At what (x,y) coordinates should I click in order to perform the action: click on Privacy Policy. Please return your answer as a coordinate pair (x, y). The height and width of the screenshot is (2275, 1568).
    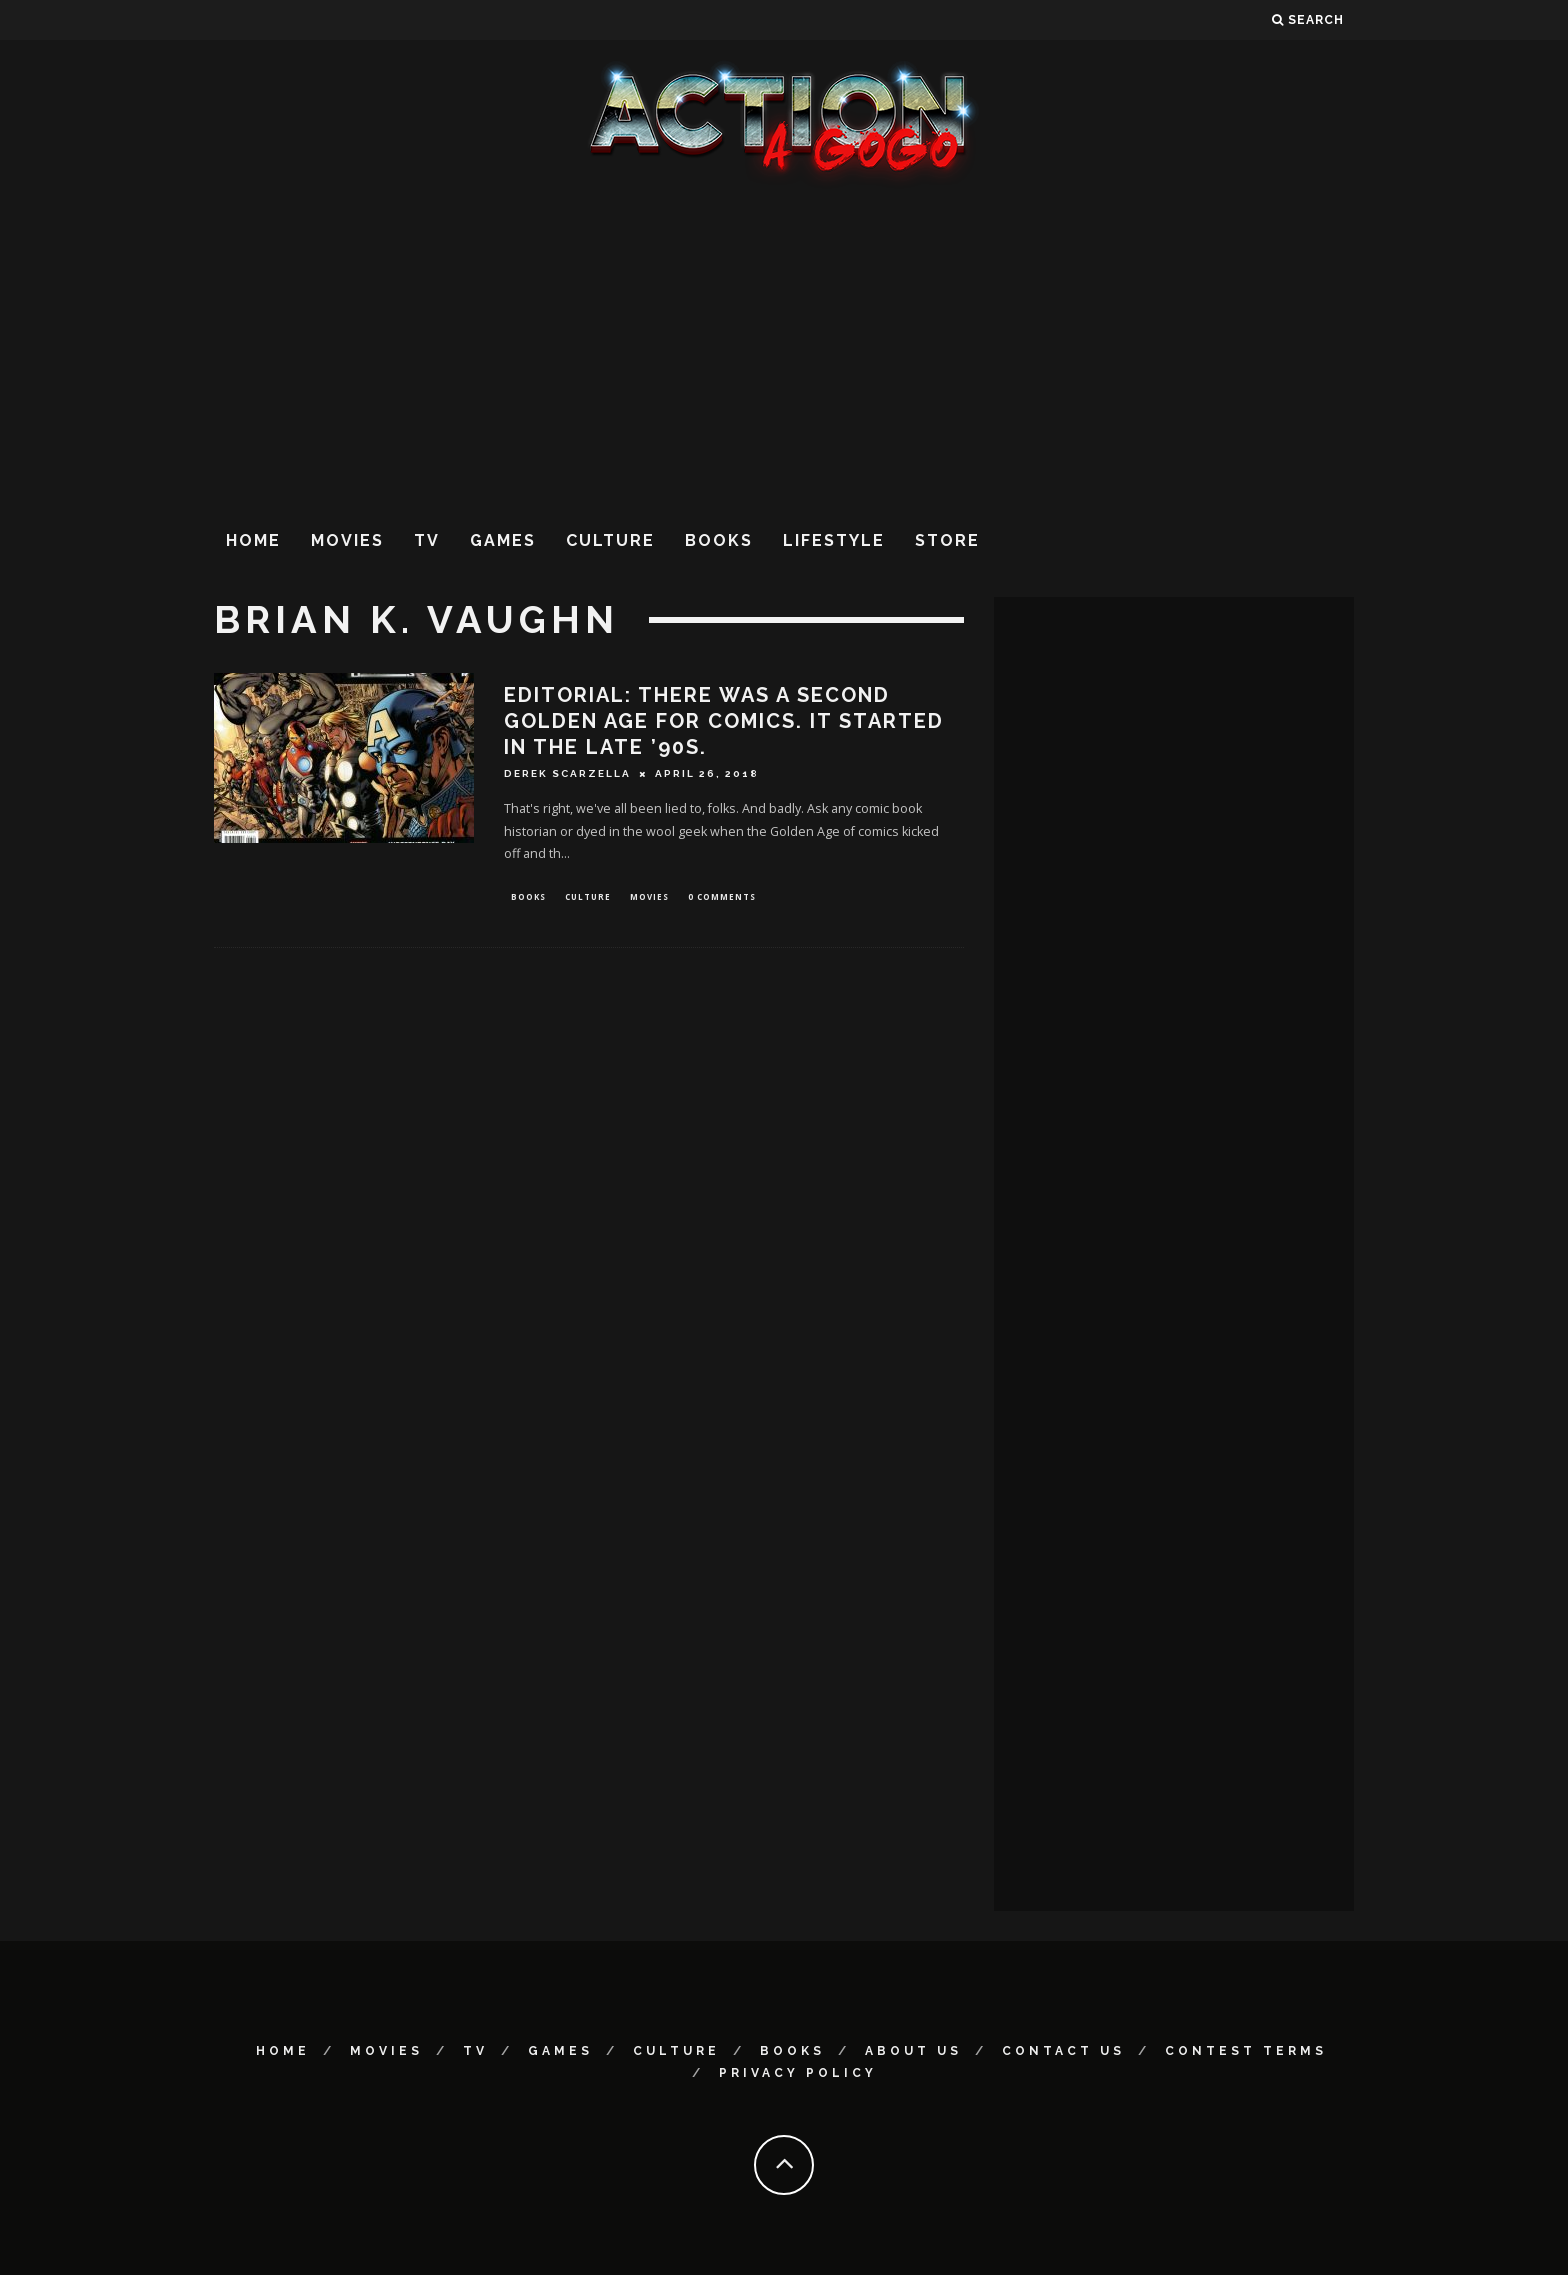
    Looking at the image, I should click on (798, 2073).